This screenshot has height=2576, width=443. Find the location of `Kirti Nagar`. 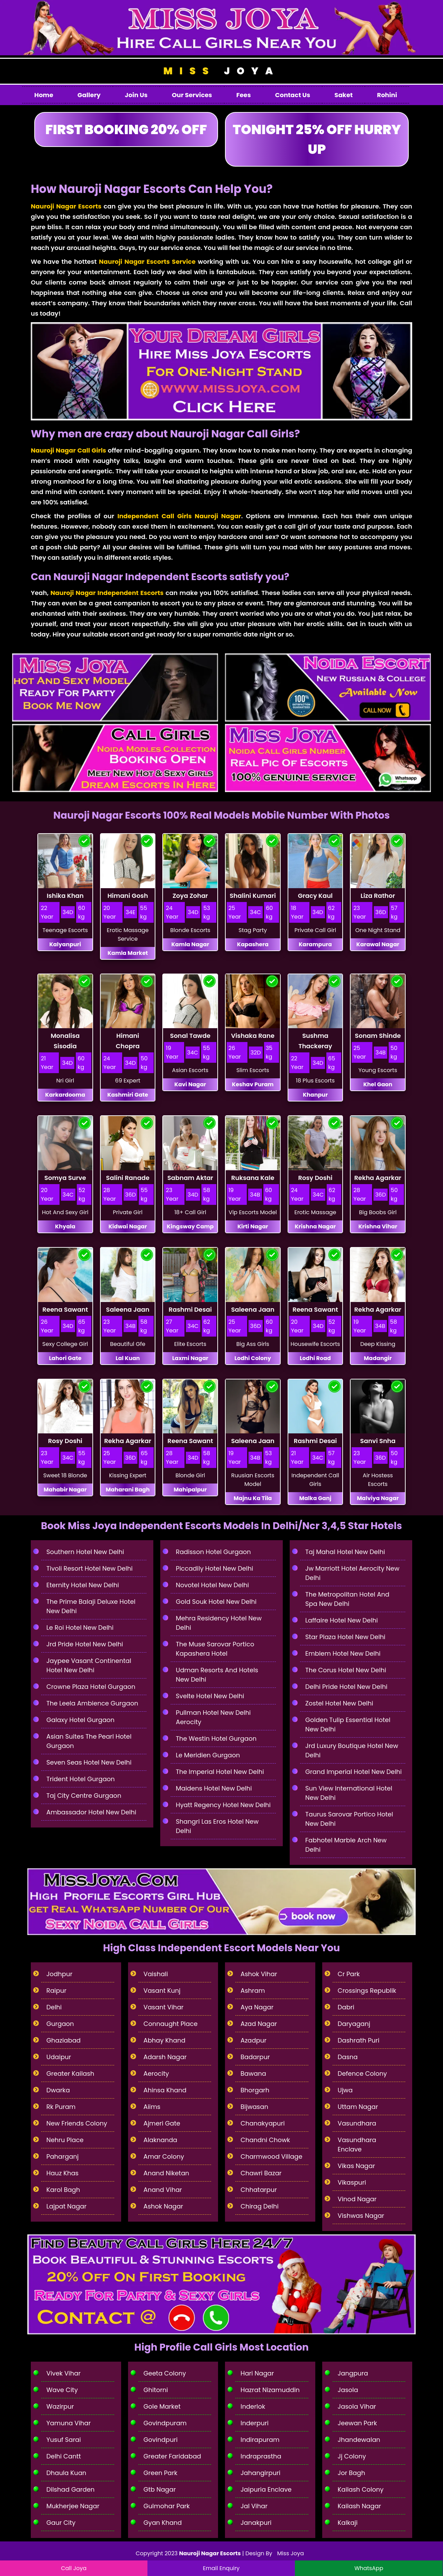

Kirti Nagar is located at coordinates (252, 1226).